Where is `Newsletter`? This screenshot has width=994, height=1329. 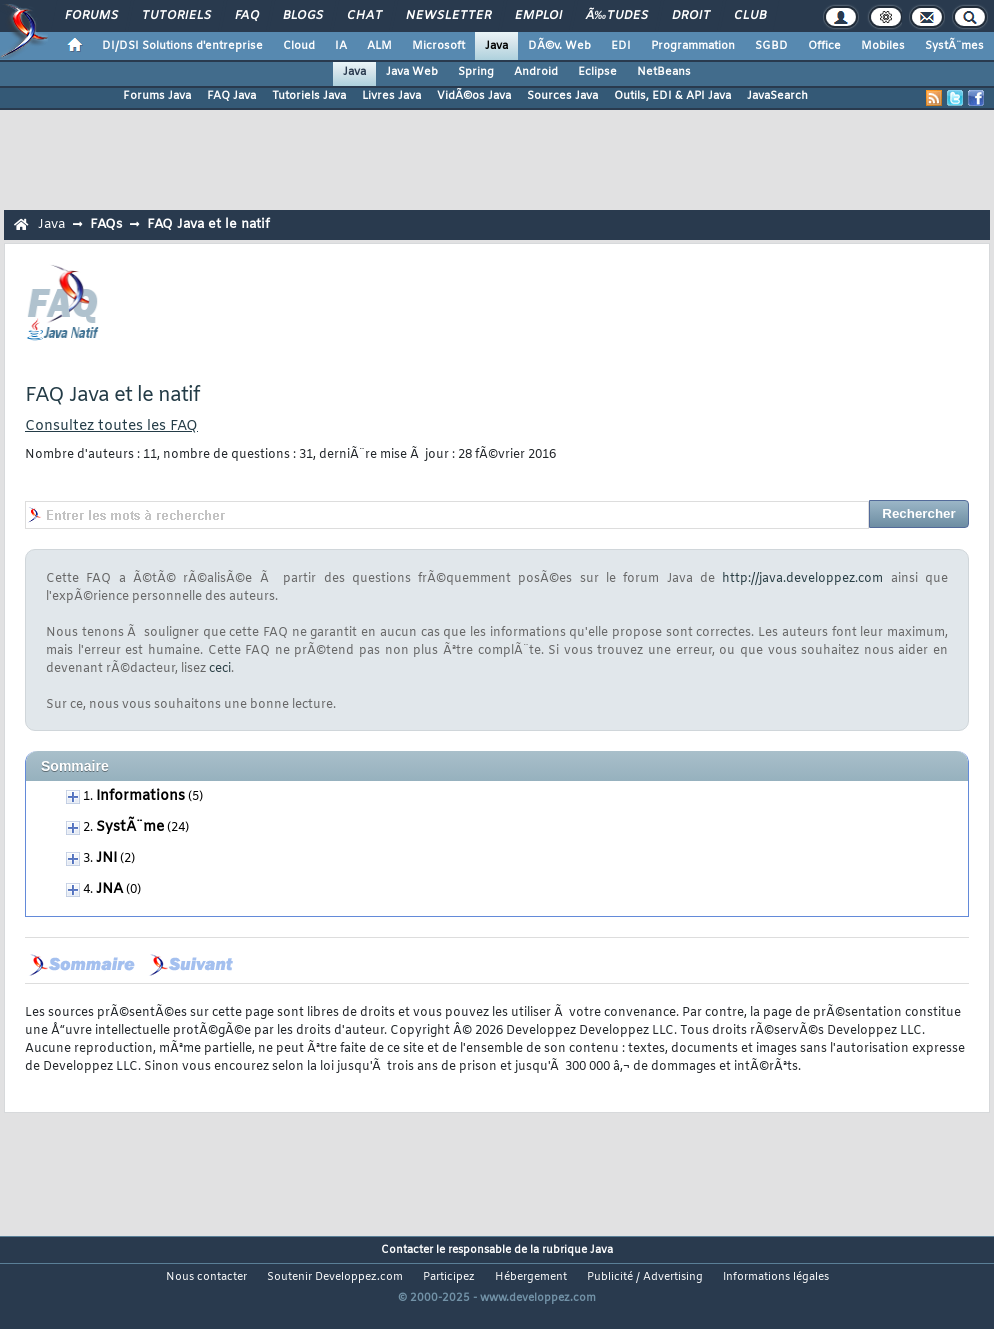
Newsletter is located at coordinates (448, 16).